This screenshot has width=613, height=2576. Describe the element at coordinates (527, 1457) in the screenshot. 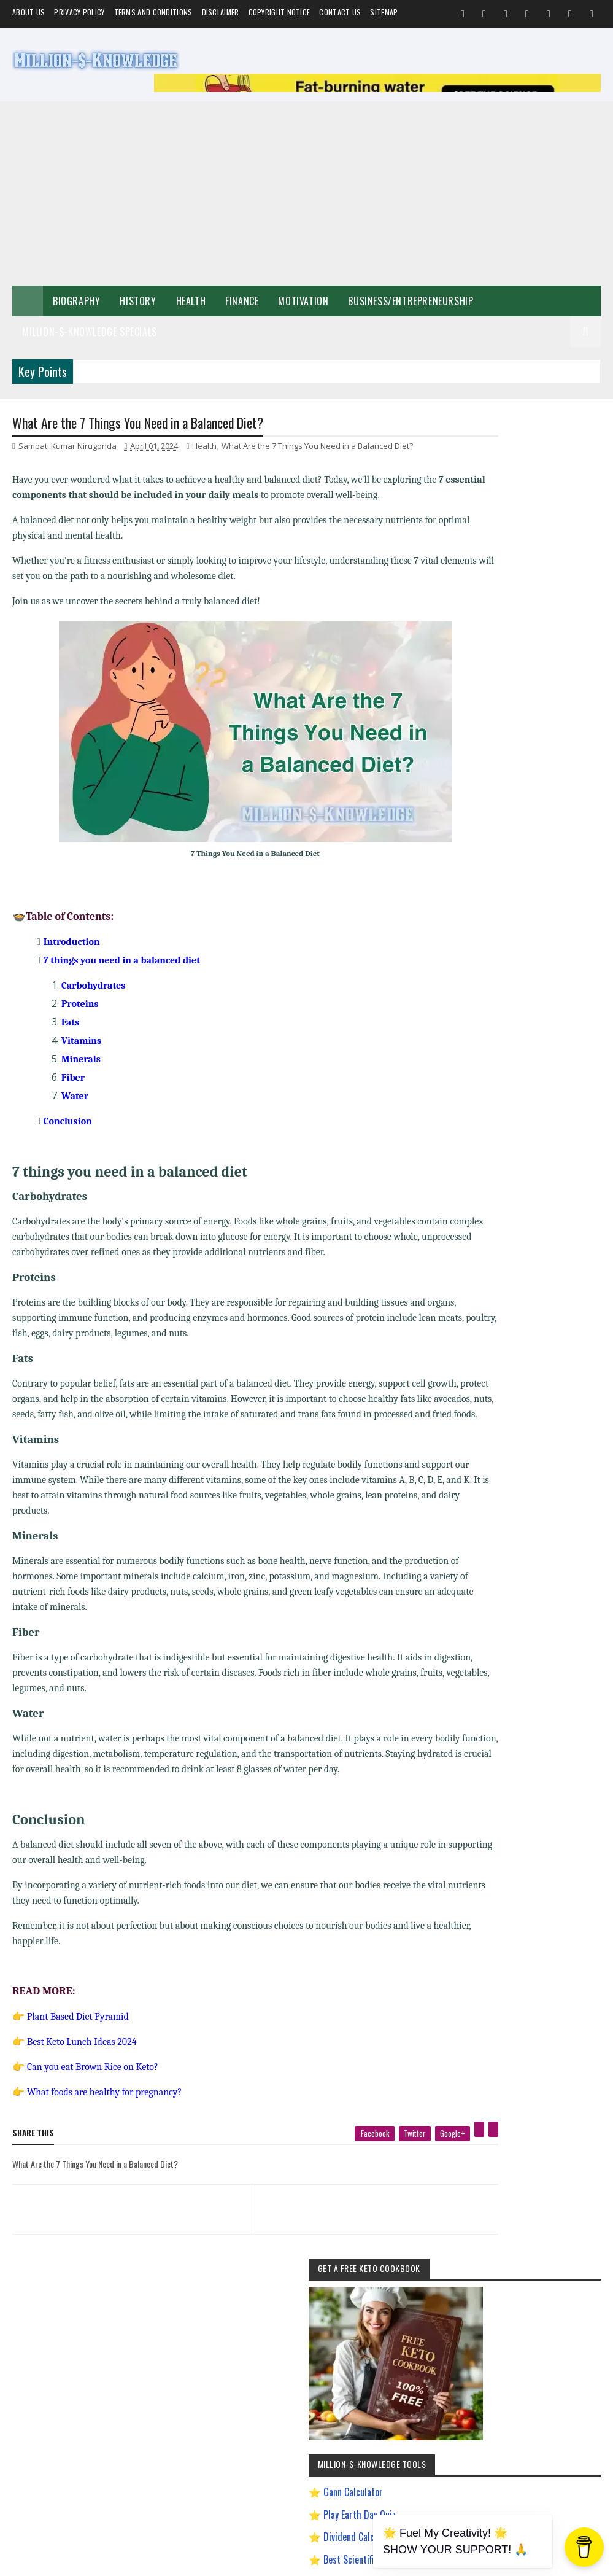

I see `How To Sleep Better At Night Naturally` at that location.